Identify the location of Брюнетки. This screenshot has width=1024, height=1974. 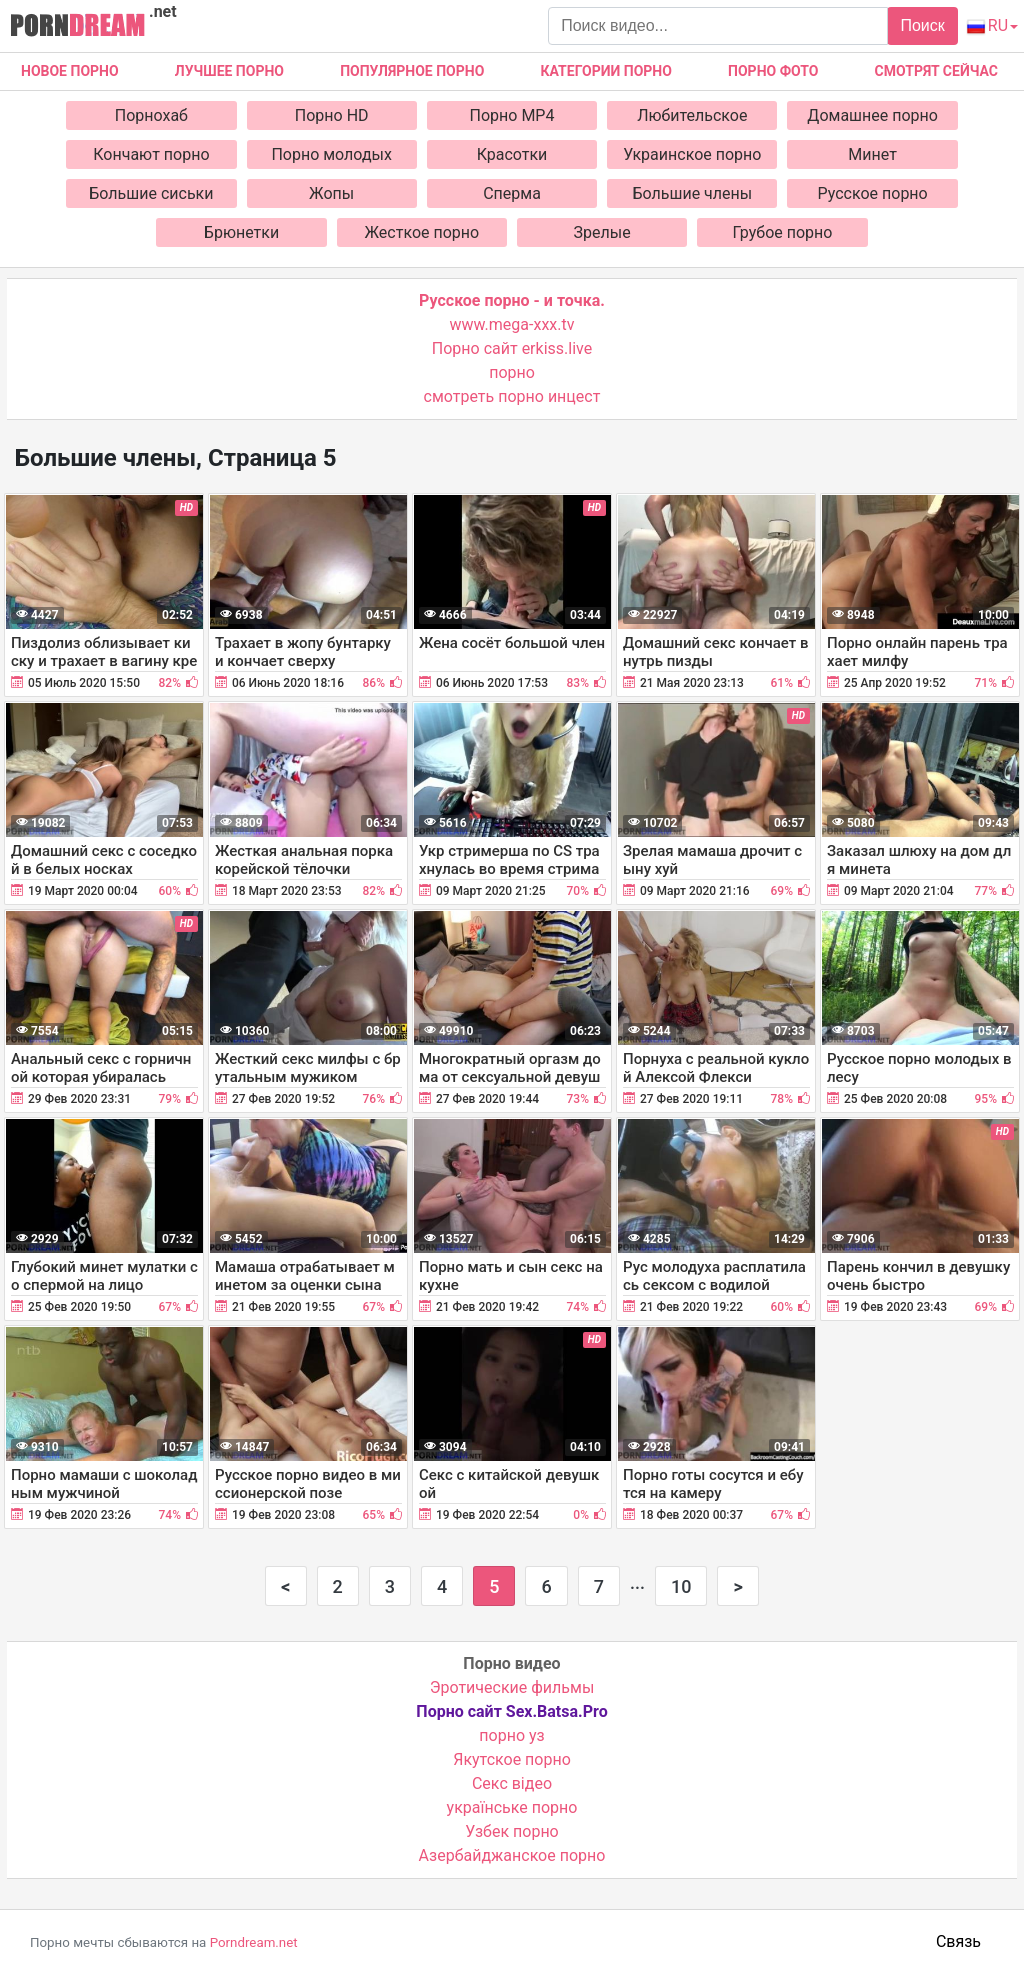
(241, 232).